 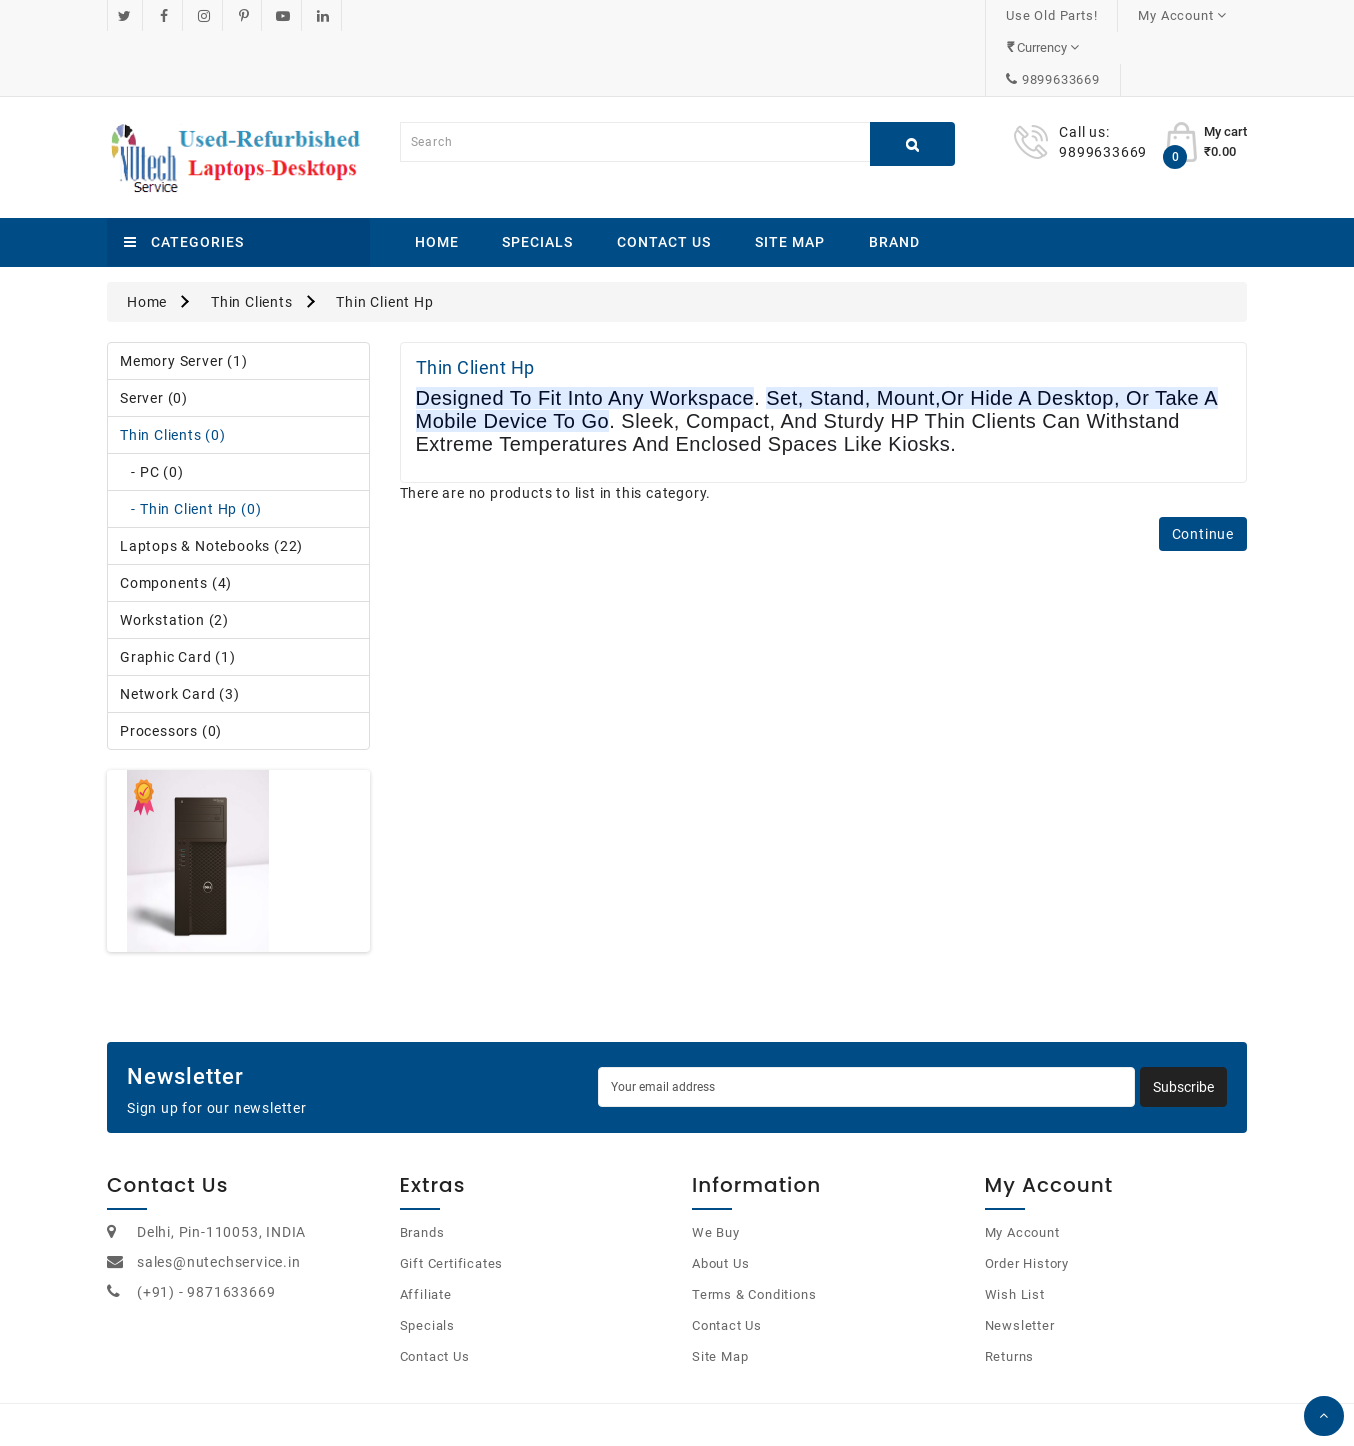 What do you see at coordinates (190, 445) in the screenshot?
I see `- Thin Client Hp (0)` at bounding box center [190, 445].